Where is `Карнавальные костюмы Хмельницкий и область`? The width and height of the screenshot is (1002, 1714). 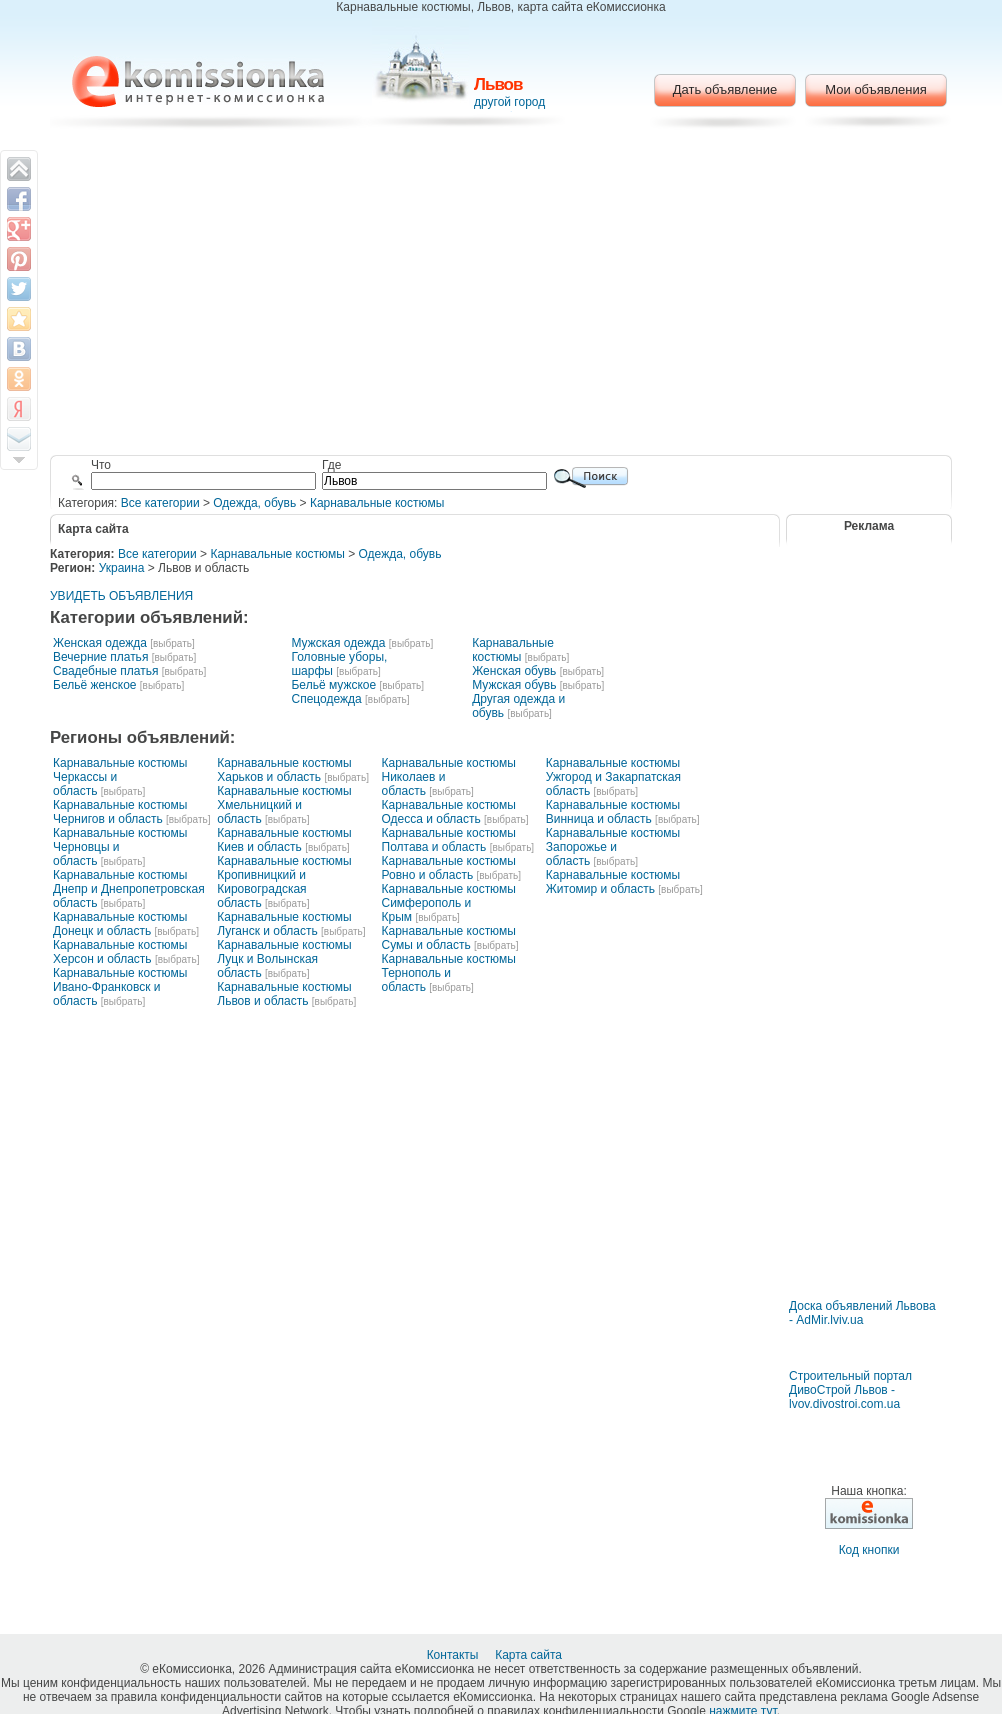 Карнавальные костюмы Хмельницкий и область is located at coordinates (284, 805).